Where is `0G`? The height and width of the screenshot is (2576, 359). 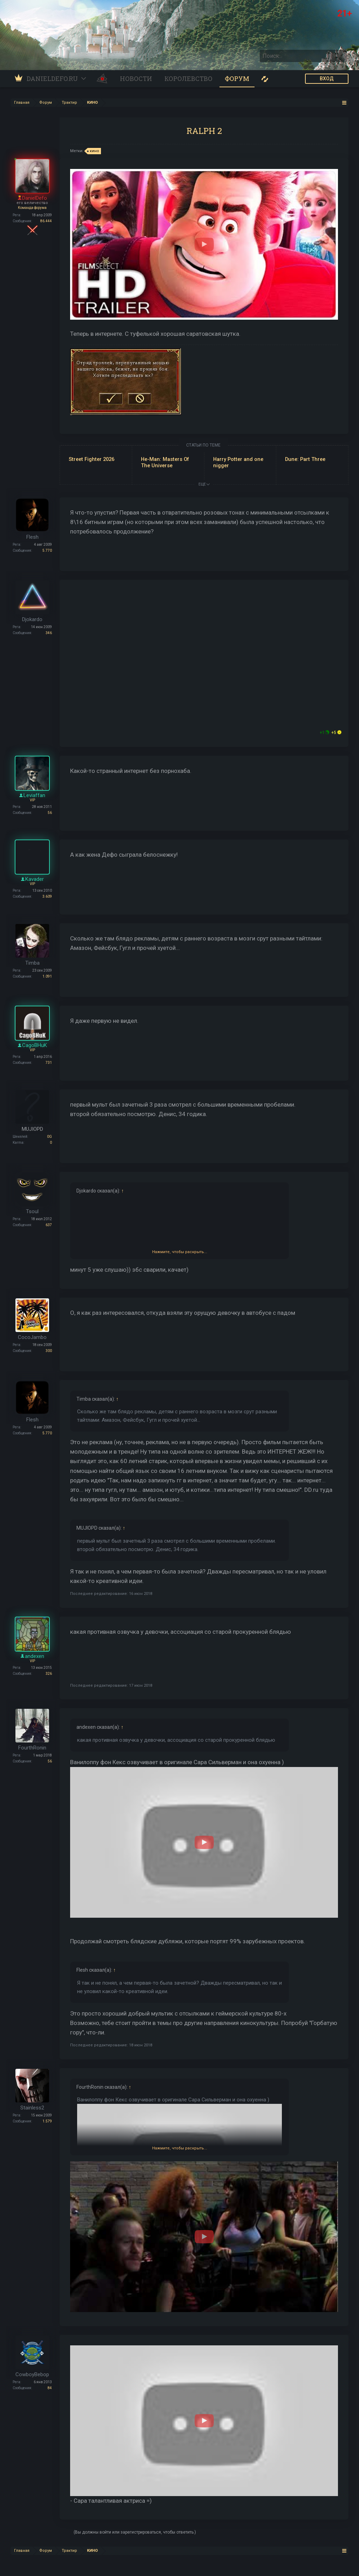
0G is located at coordinates (49, 1137).